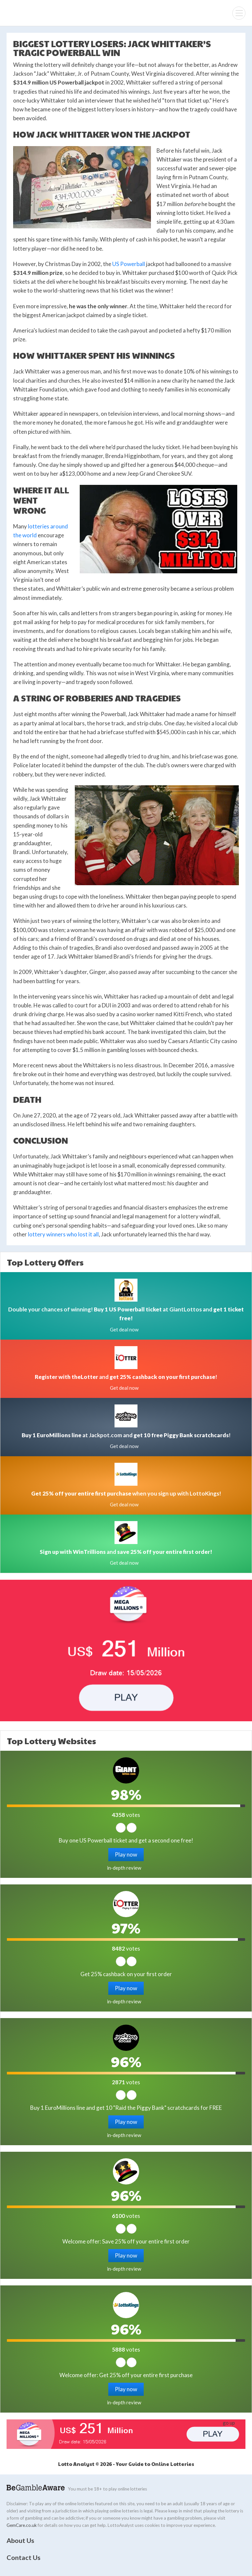 The width and height of the screenshot is (252, 2576). Describe the element at coordinates (128, 263) in the screenshot. I see `US Powerball` at that location.